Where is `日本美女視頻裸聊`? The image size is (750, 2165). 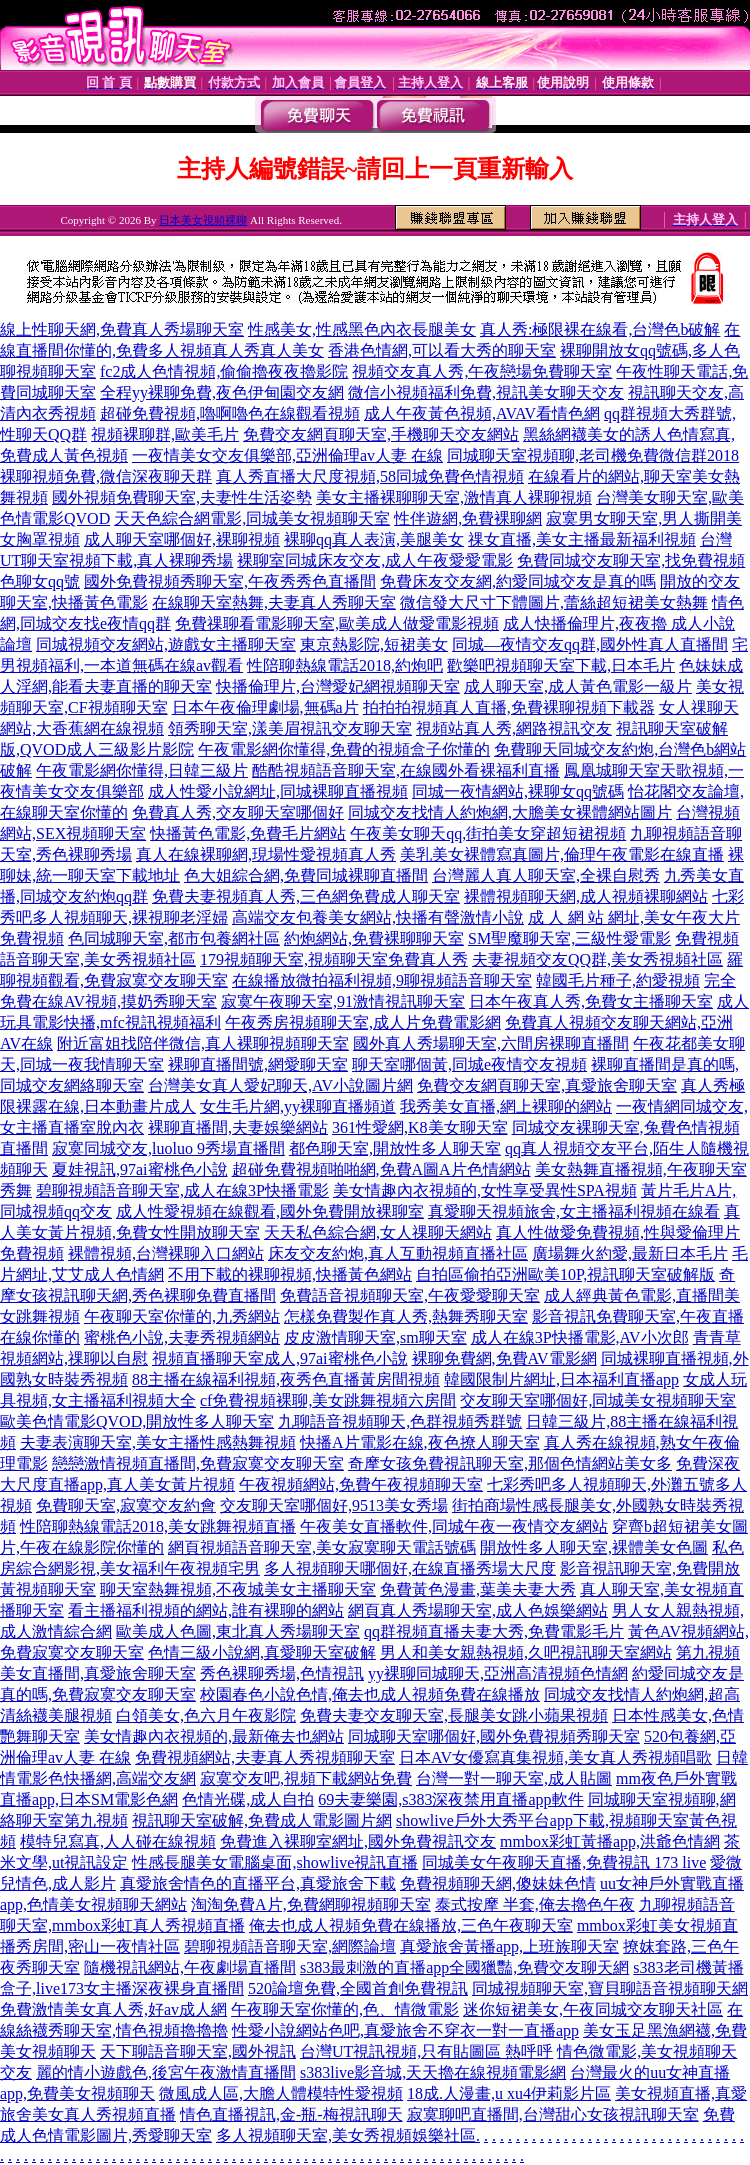
日本美女視頻裸聊 is located at coordinates (203, 220).